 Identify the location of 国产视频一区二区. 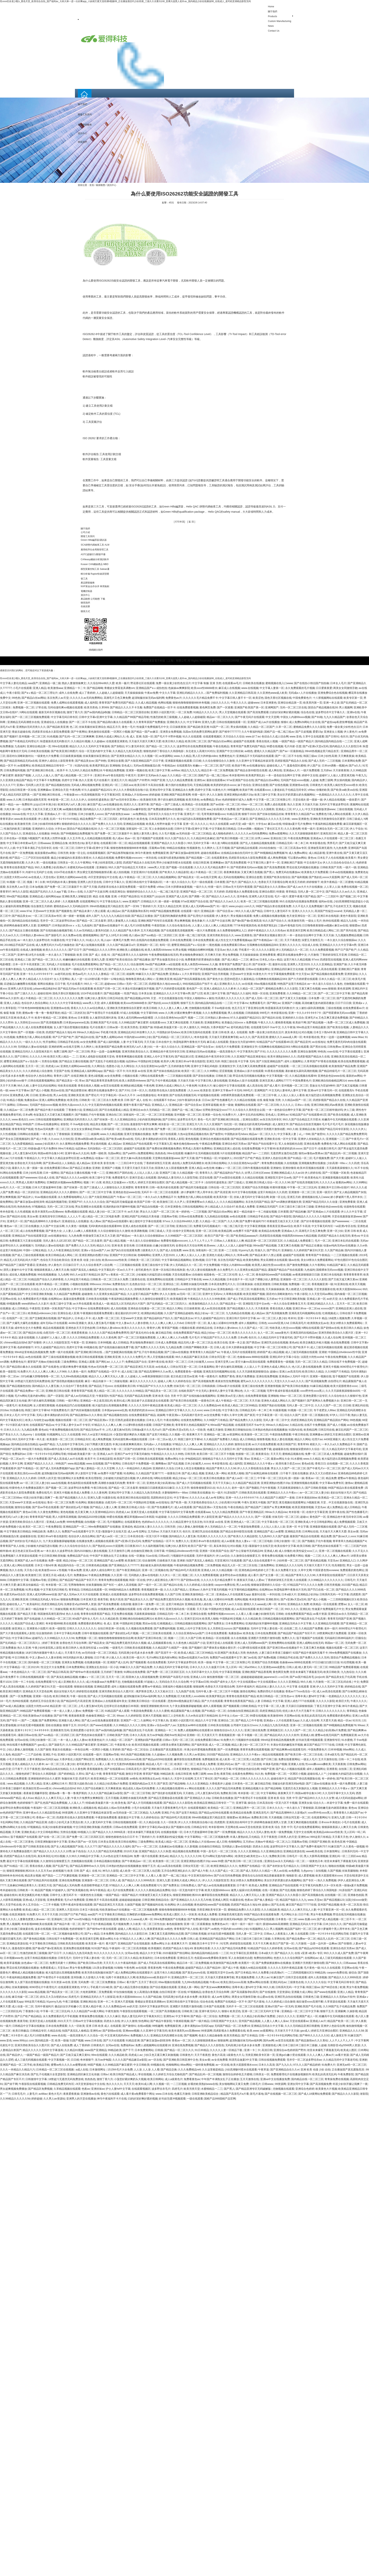
(56, 1487).